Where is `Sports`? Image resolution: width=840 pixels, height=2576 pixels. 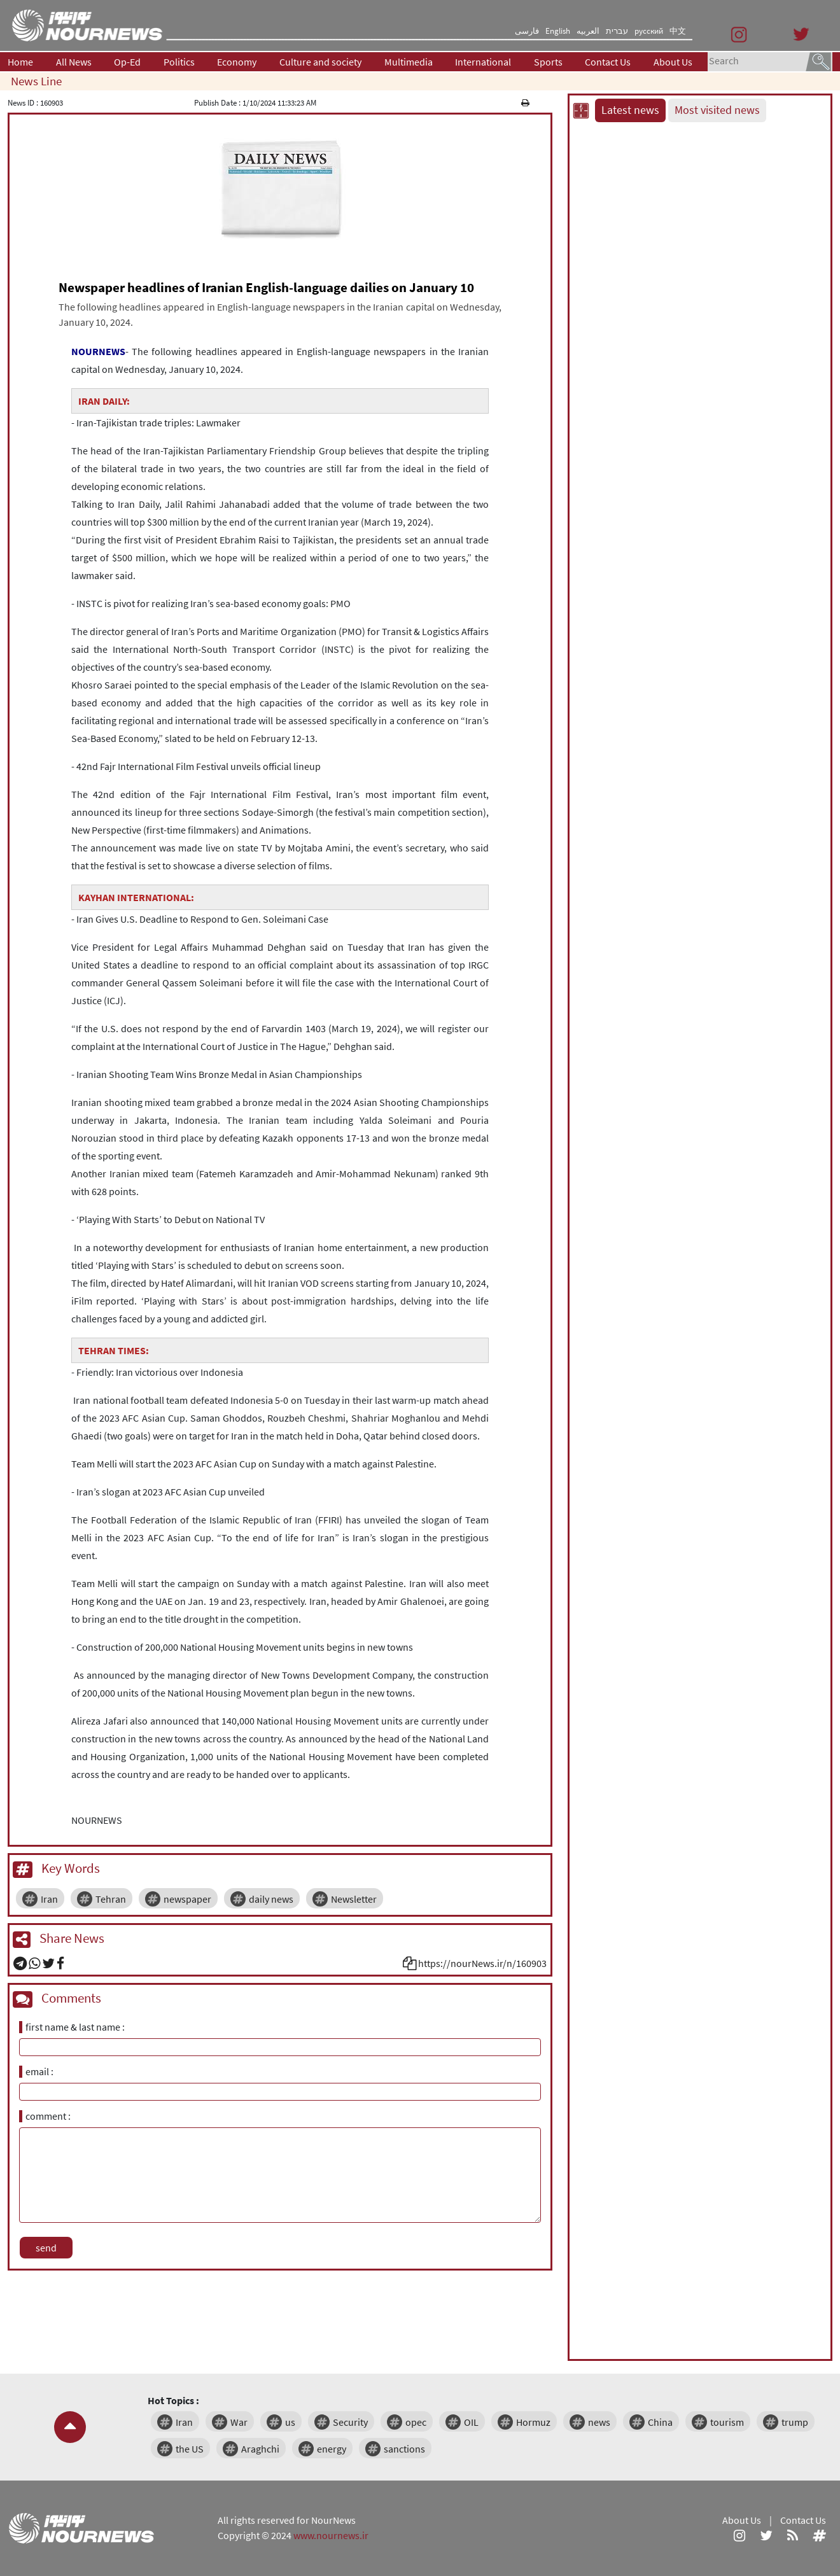 Sports is located at coordinates (548, 61).